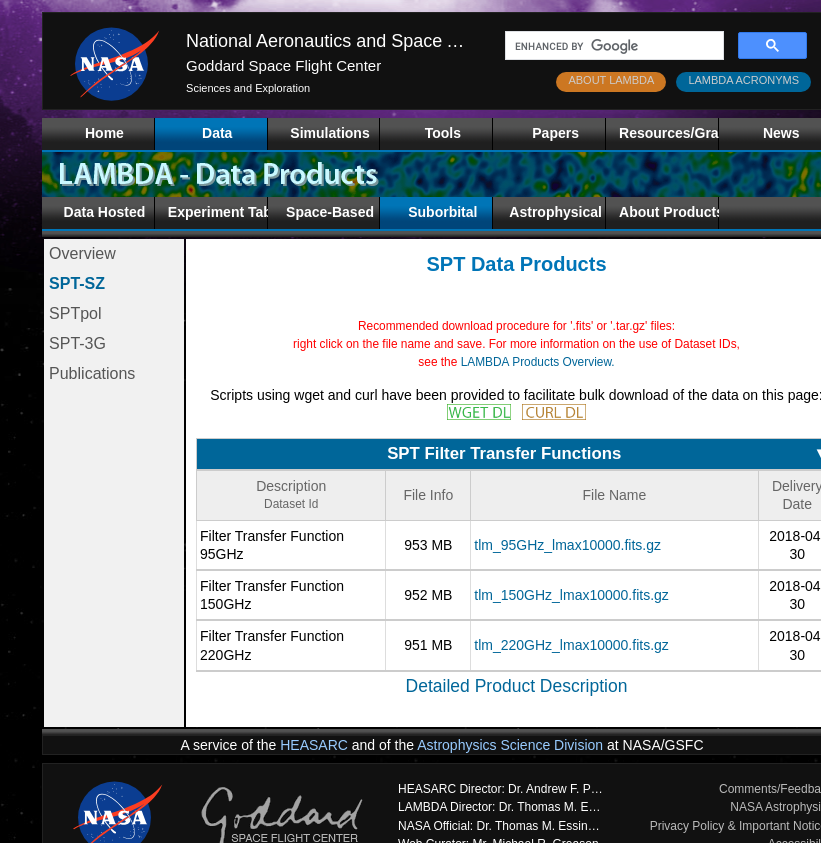 The image size is (821, 843). Describe the element at coordinates (611, 80) in the screenshot. I see `ABOUT LAMBDA` at that location.